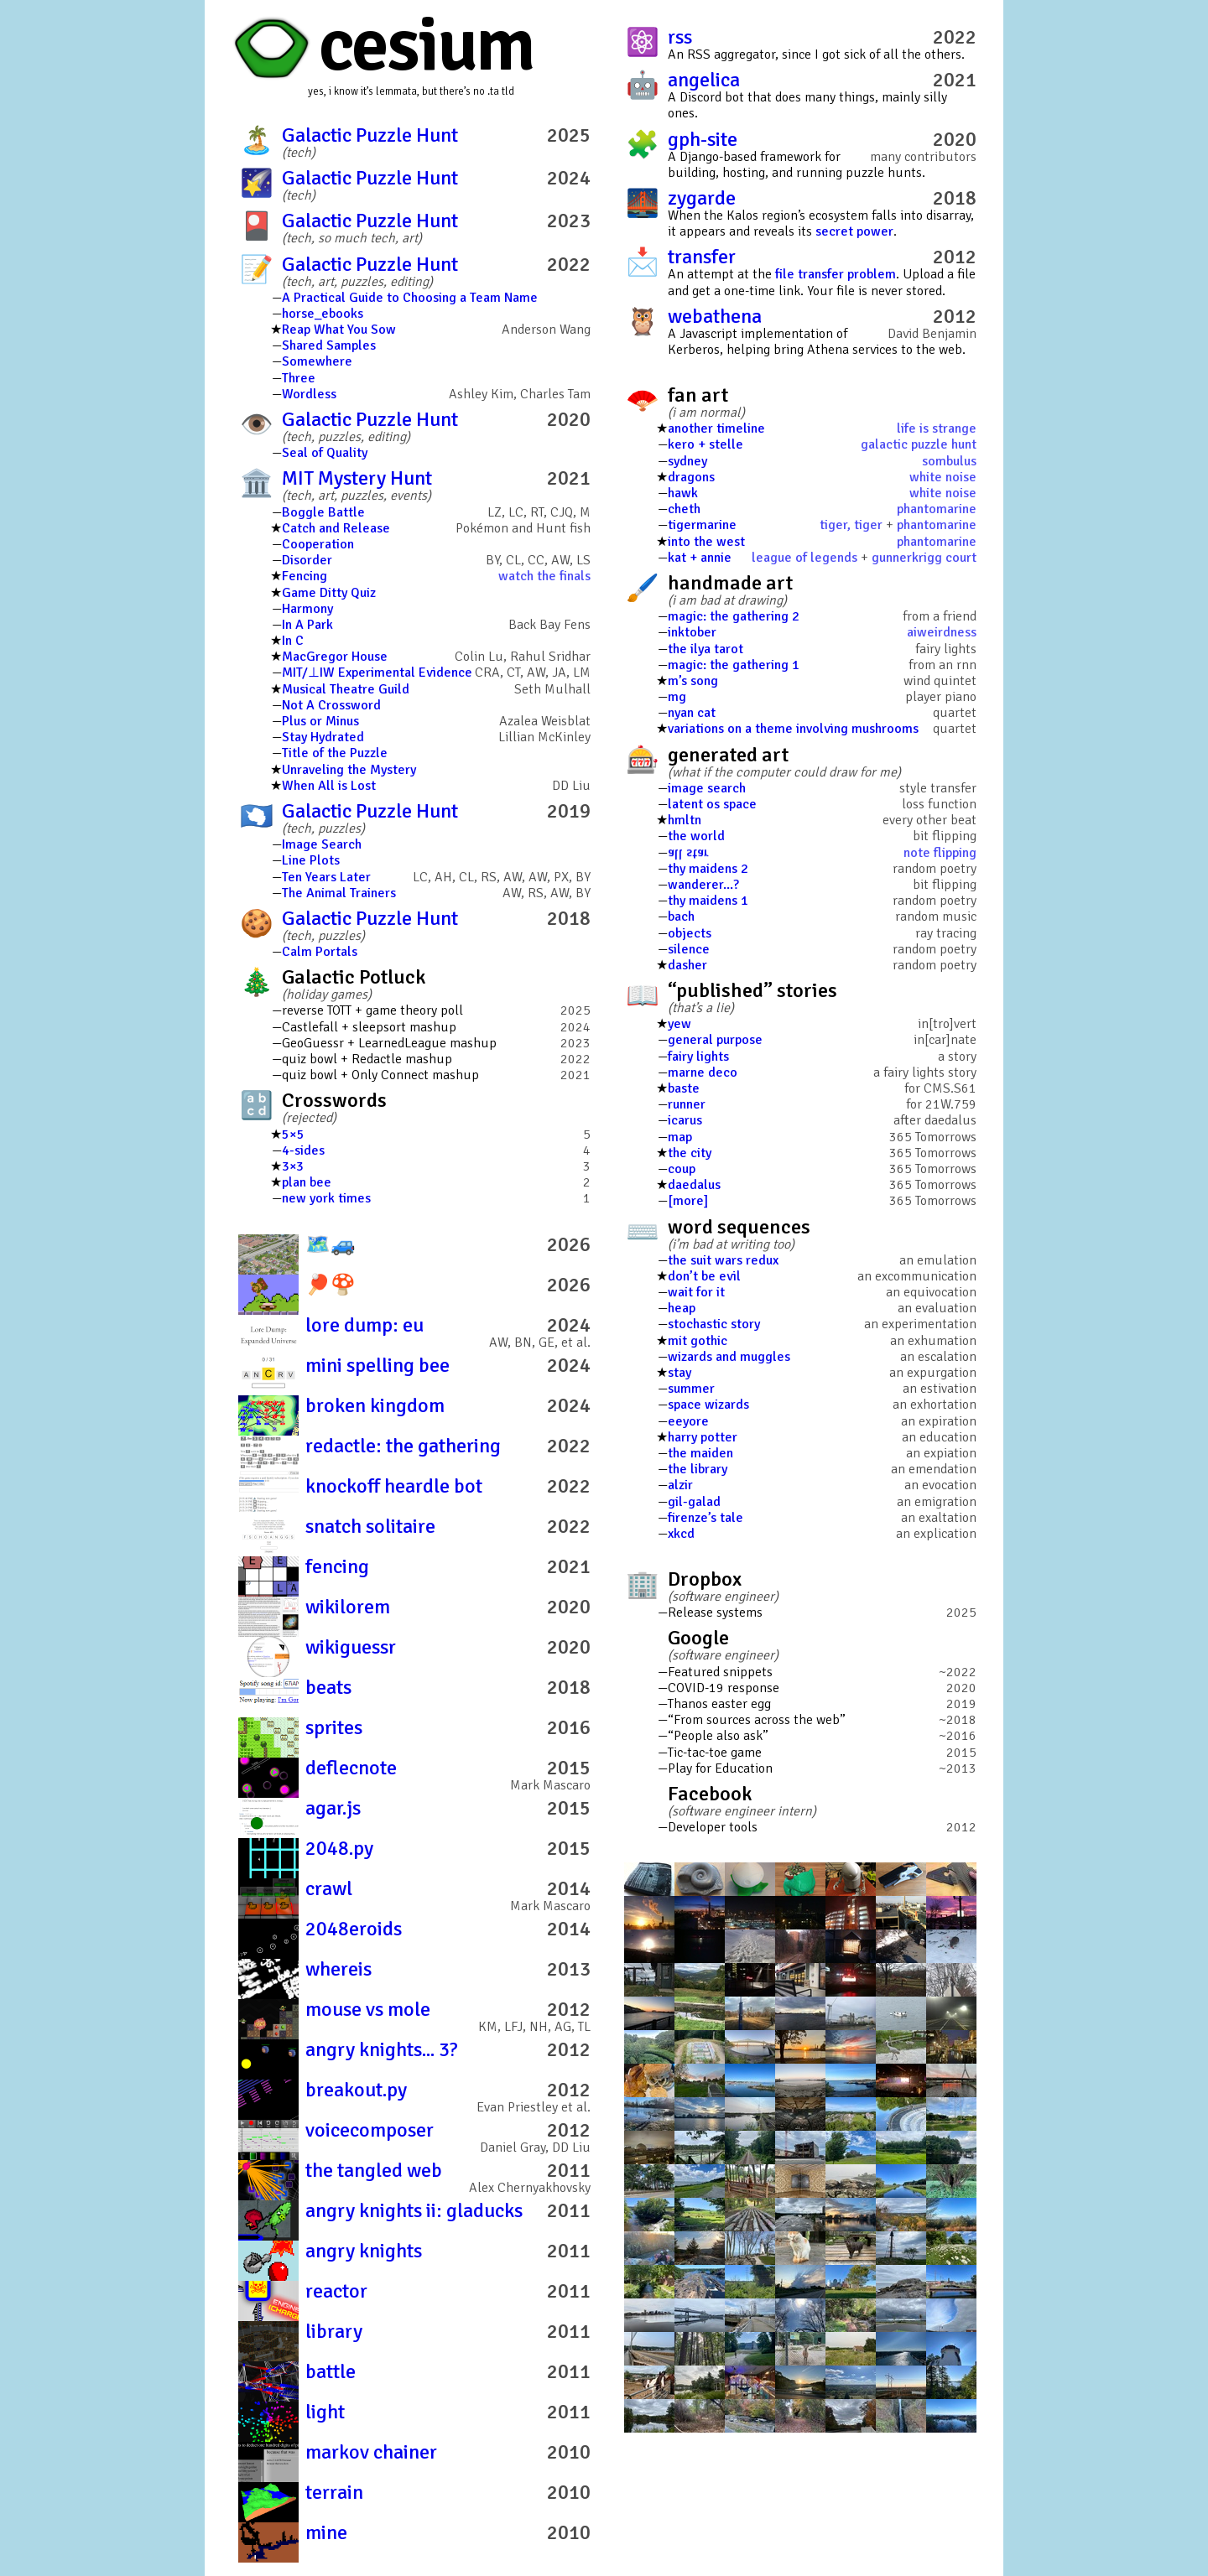 Image resolution: width=1208 pixels, height=2576 pixels. What do you see at coordinates (712, 804) in the screenshot?
I see `latent os space` at bounding box center [712, 804].